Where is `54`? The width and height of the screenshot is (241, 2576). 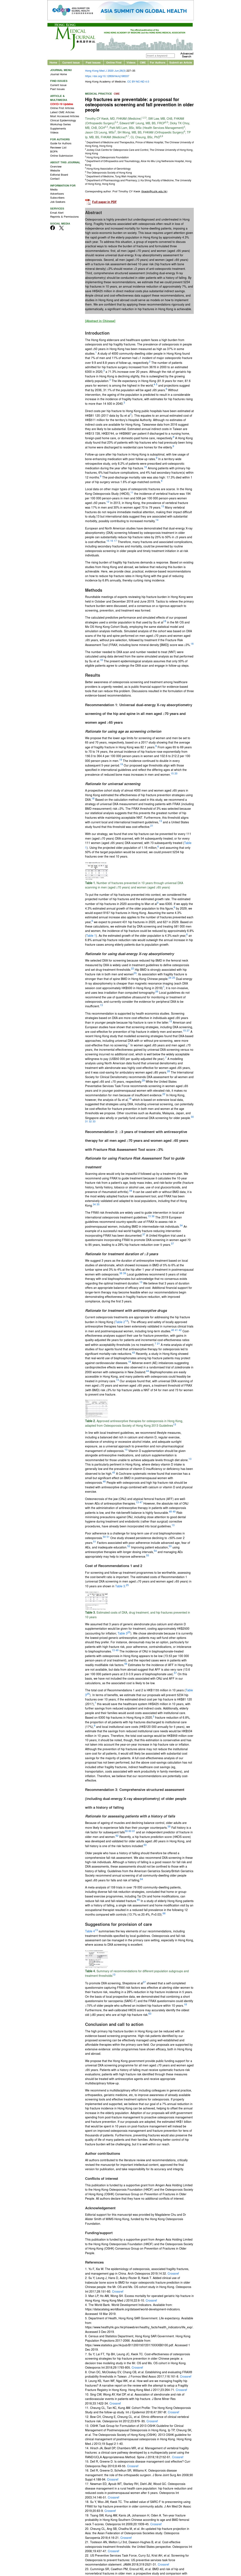
54 is located at coordinates (155, 1551).